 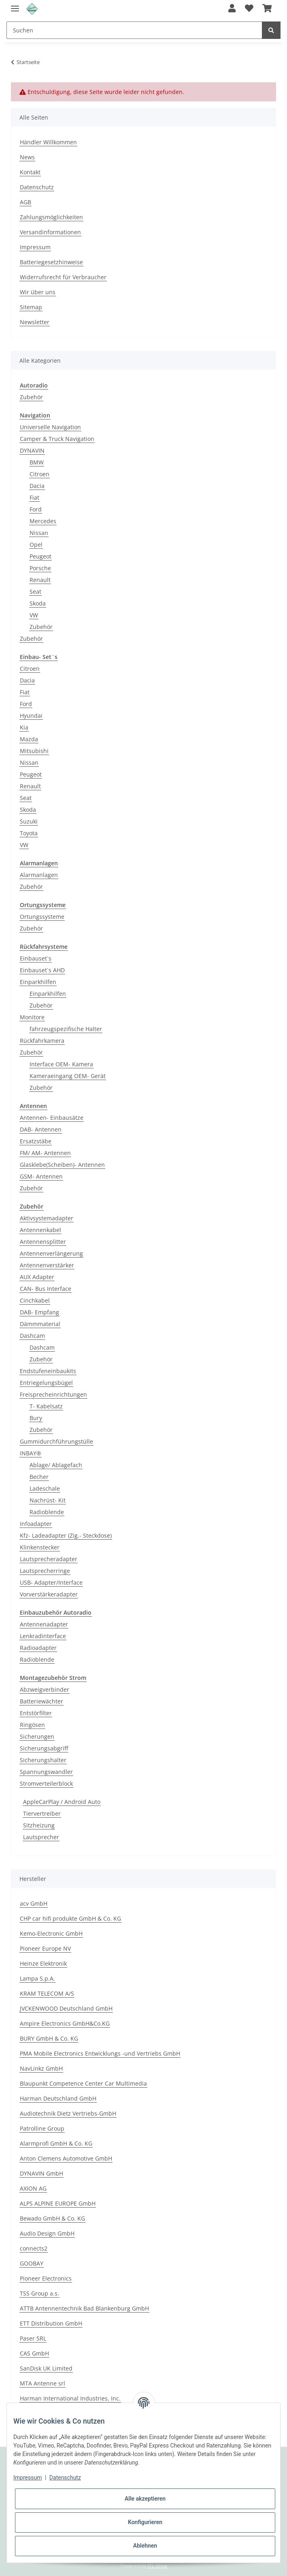 What do you see at coordinates (42, 2128) in the screenshot?
I see `Patrolline Group` at bounding box center [42, 2128].